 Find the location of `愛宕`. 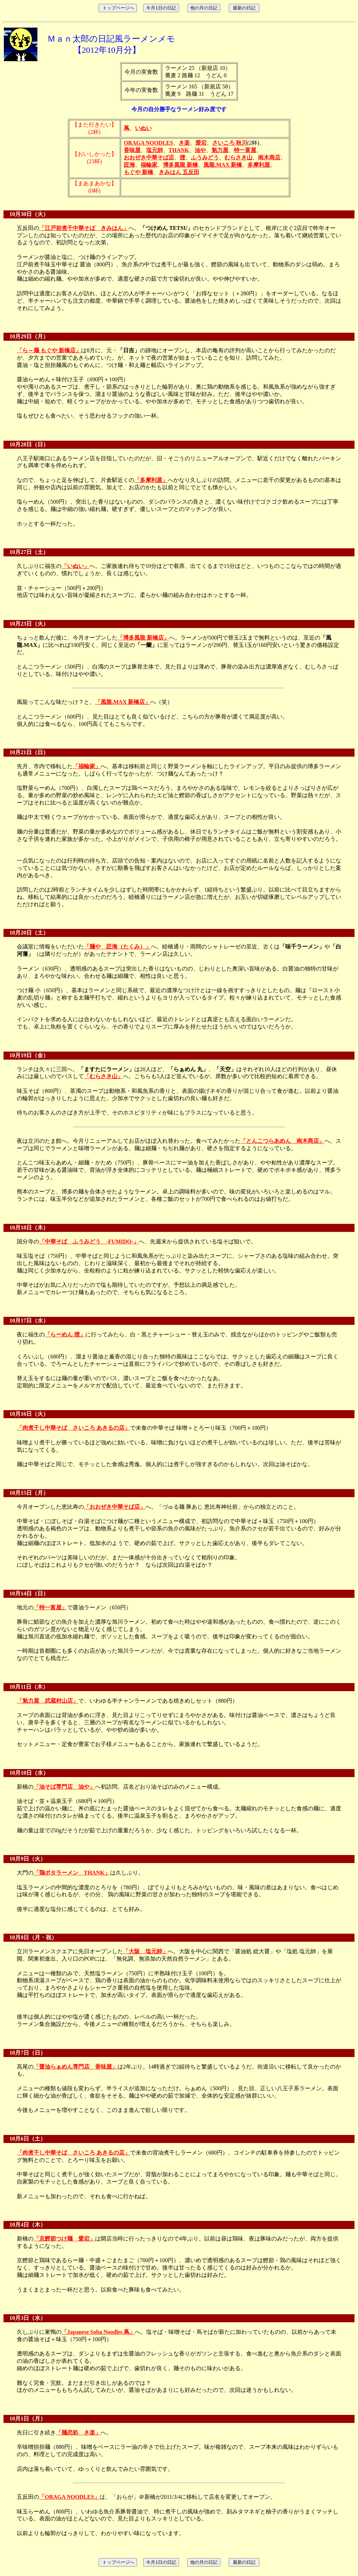

愛宕 is located at coordinates (201, 143).